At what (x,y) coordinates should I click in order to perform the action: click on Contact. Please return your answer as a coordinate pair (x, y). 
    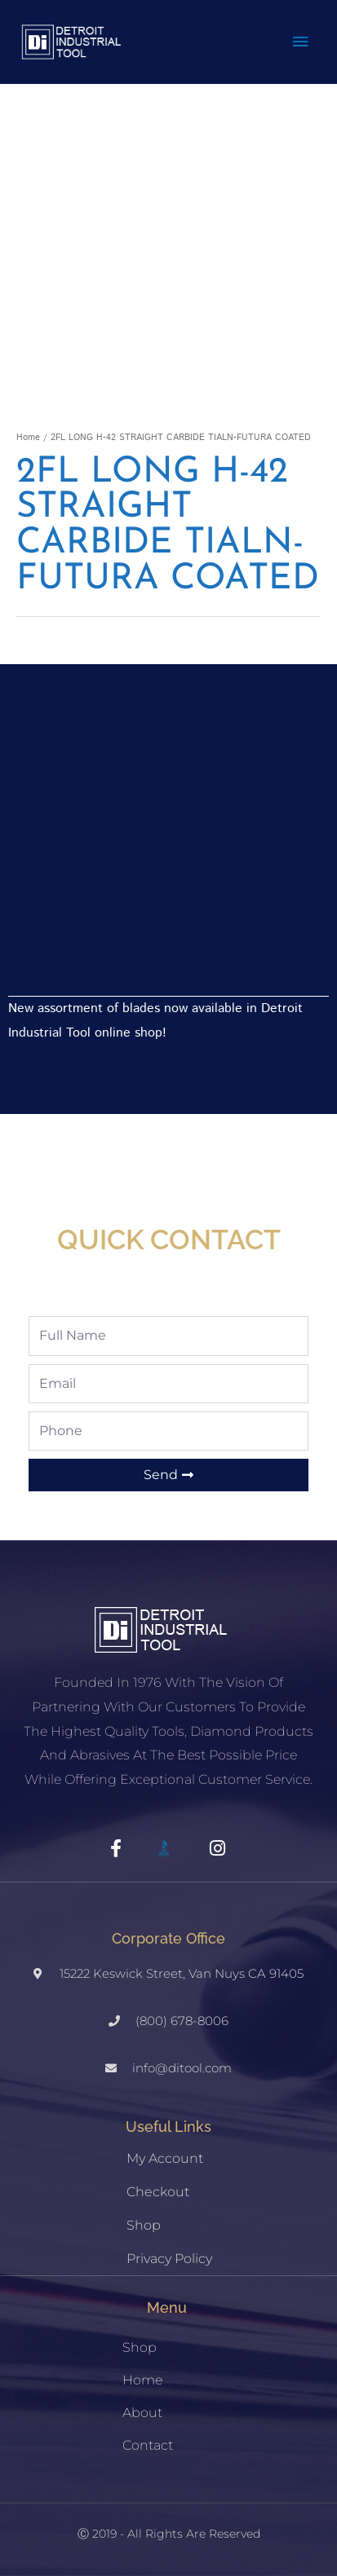
    Looking at the image, I should click on (147, 2445).